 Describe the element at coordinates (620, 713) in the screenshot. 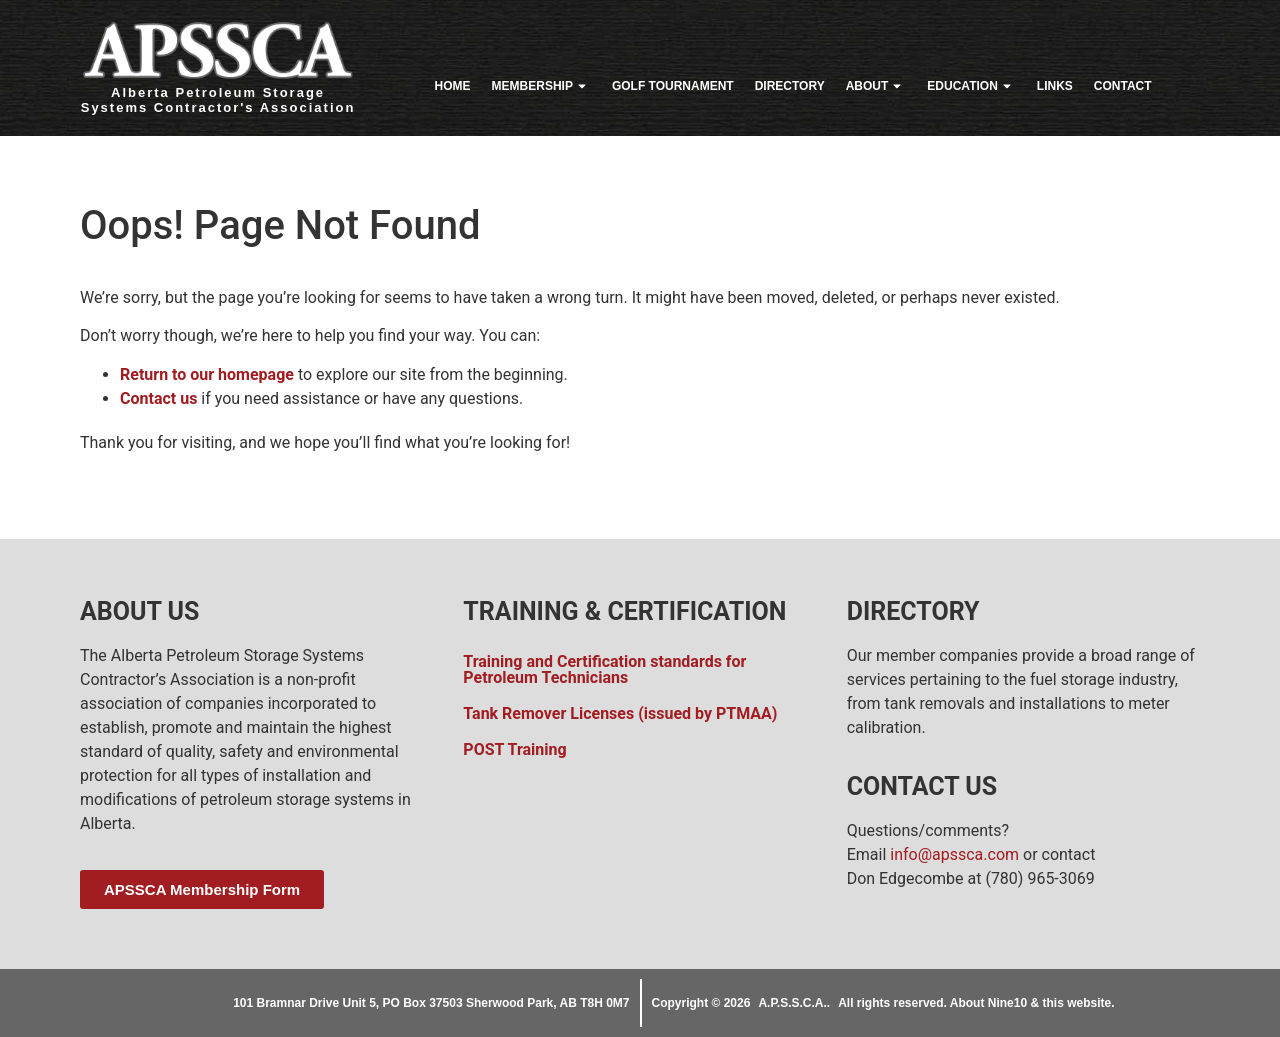

I see `Tank Remover Licenses (issued by PTMAA)` at that location.